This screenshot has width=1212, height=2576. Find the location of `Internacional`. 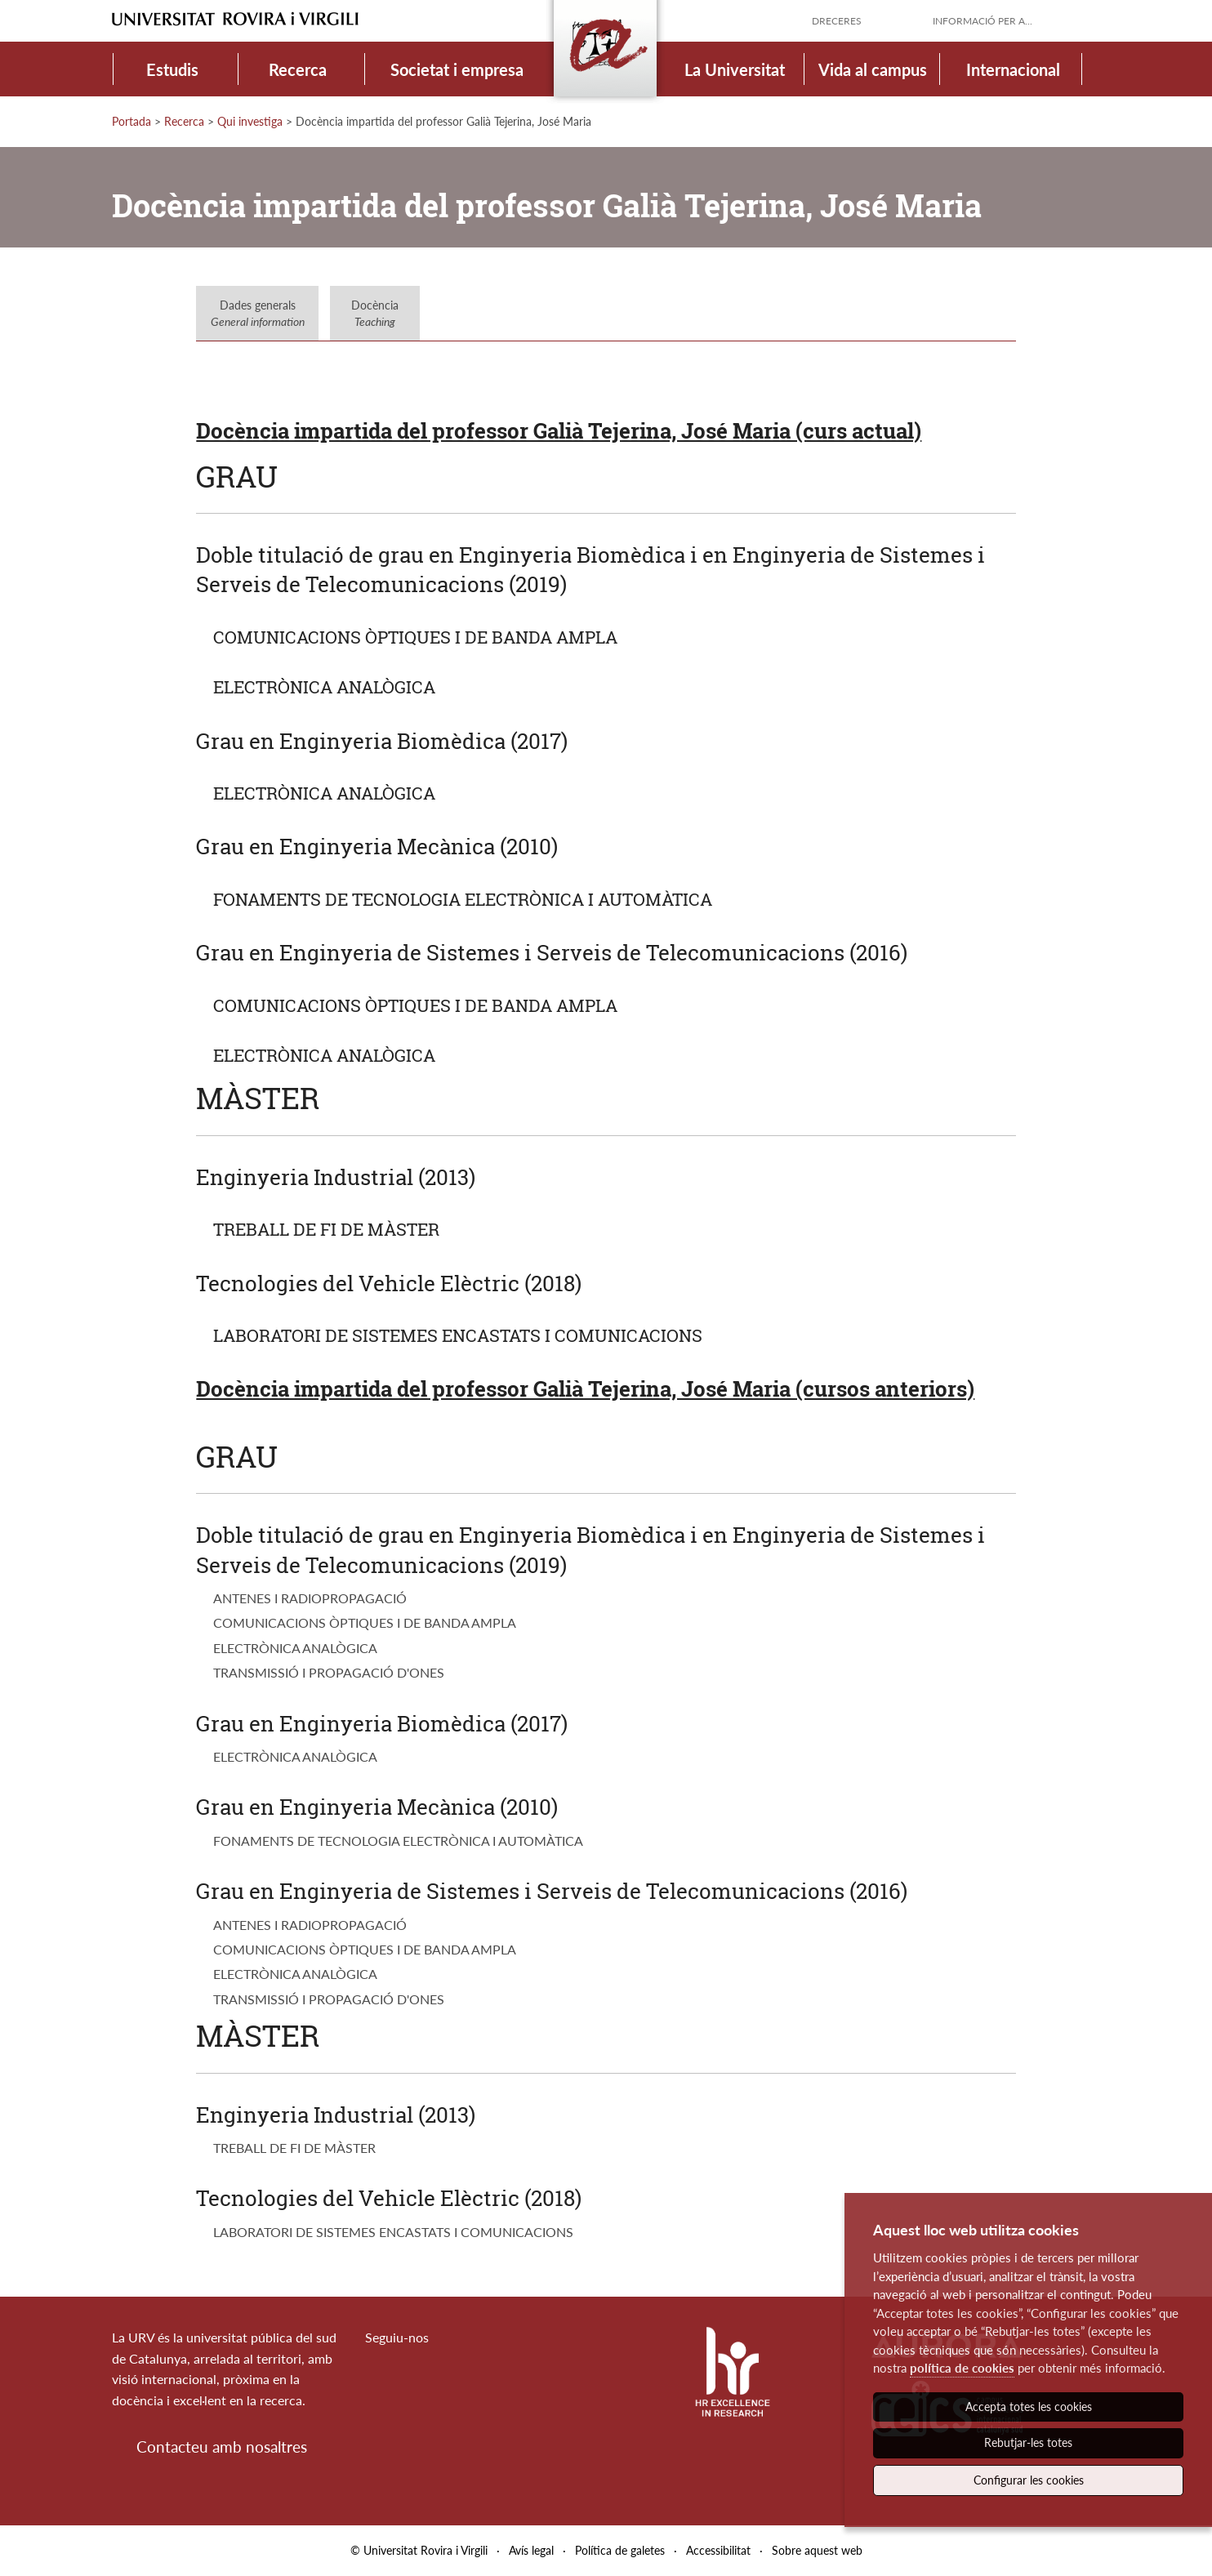

Internacional is located at coordinates (1013, 69).